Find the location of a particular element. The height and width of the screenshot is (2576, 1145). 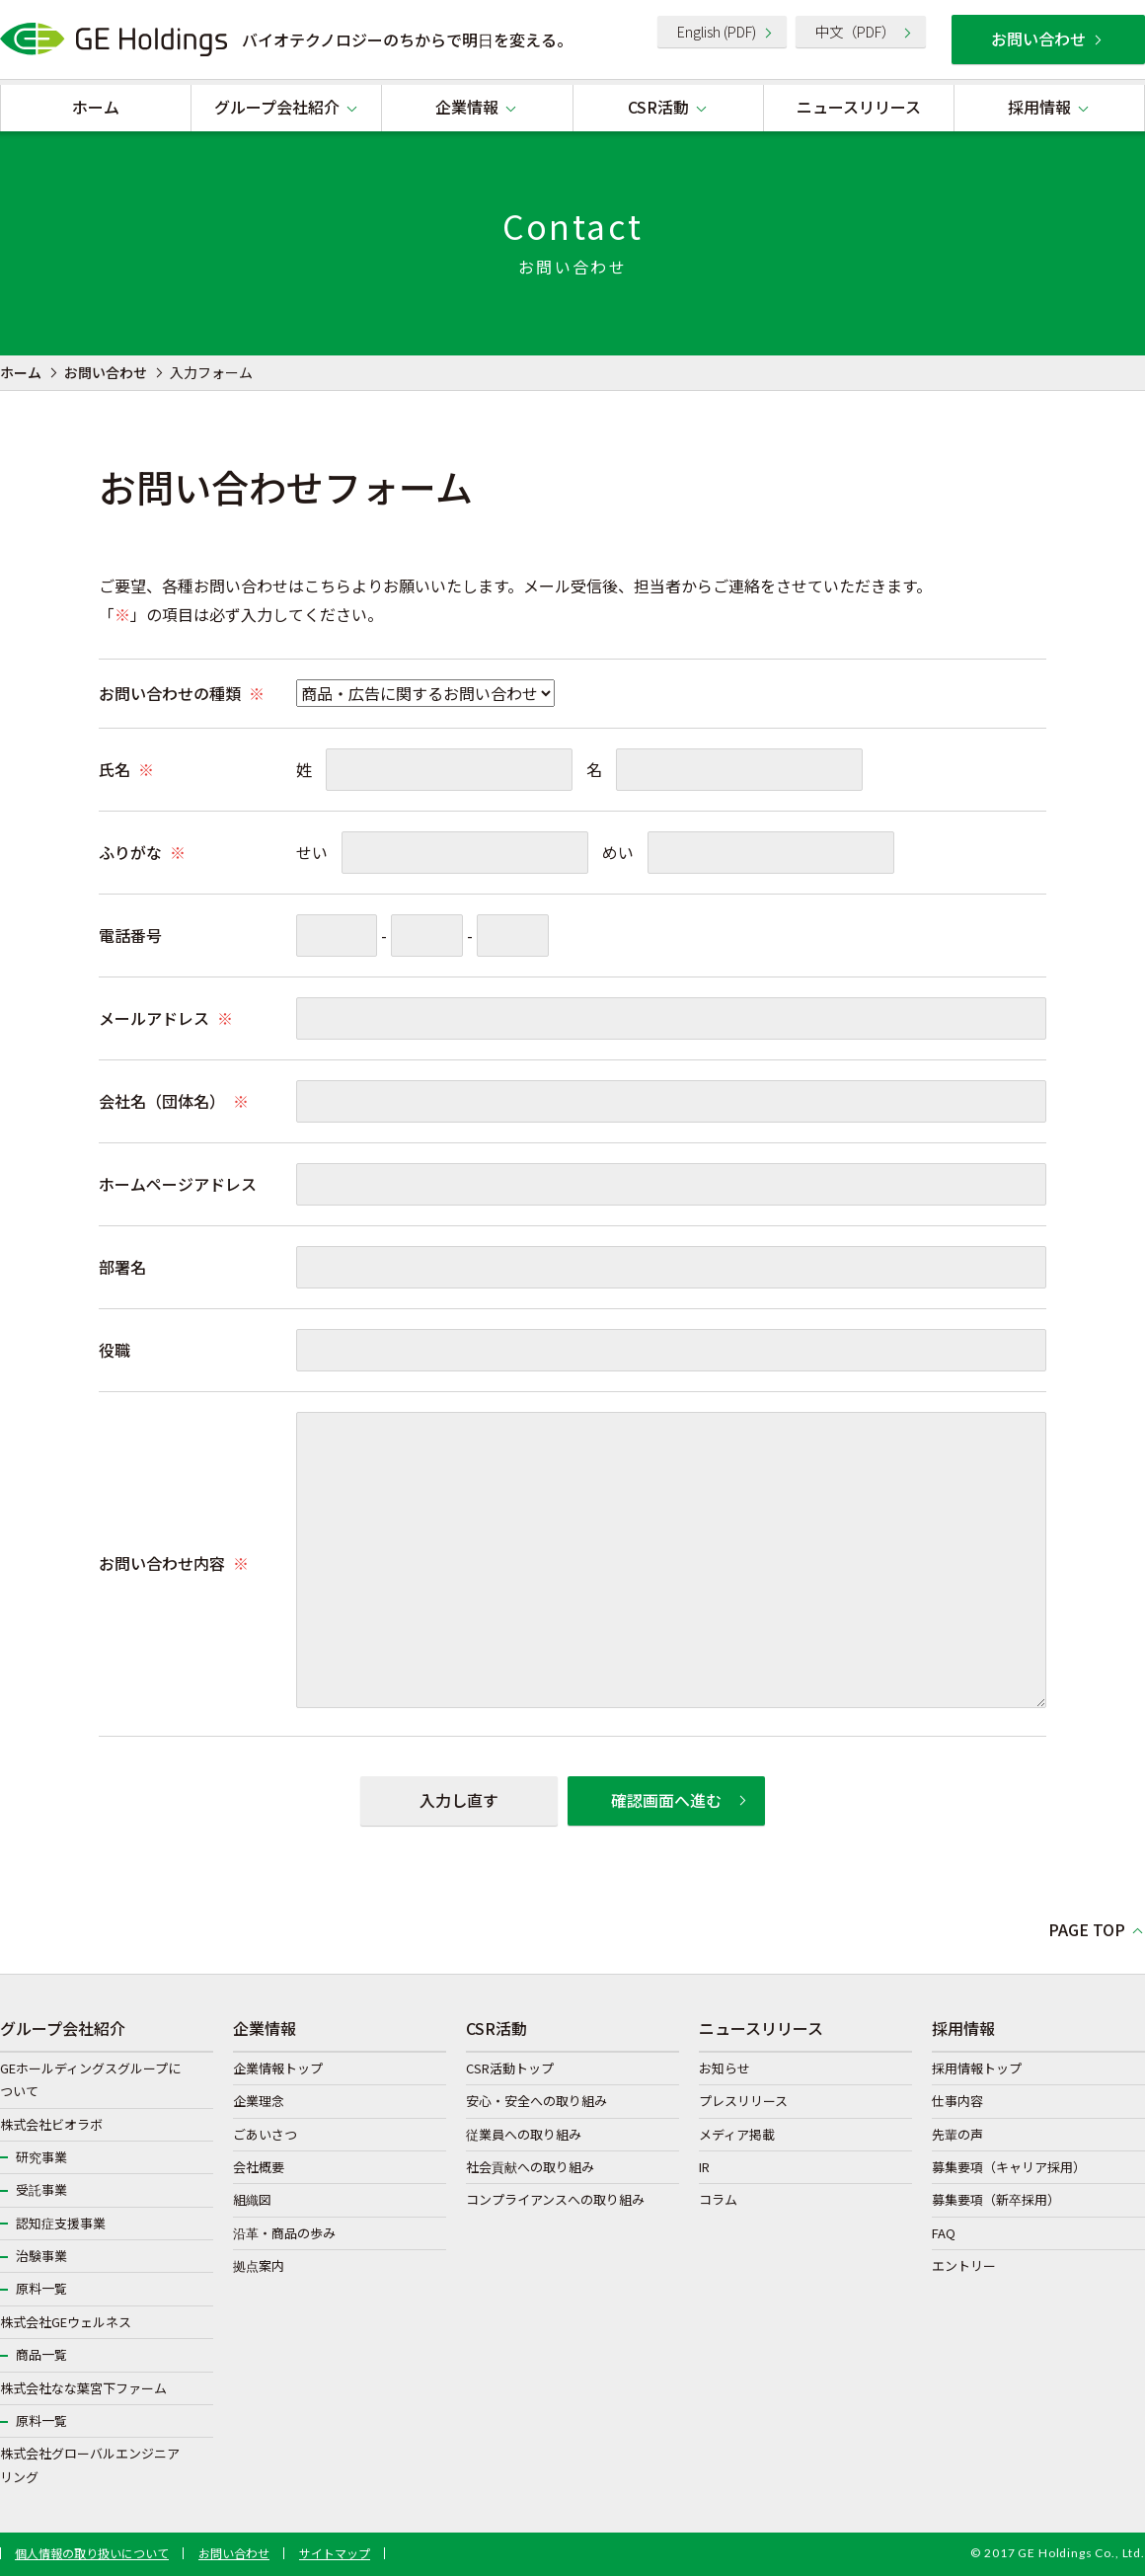

拠点案内 is located at coordinates (258, 2265).